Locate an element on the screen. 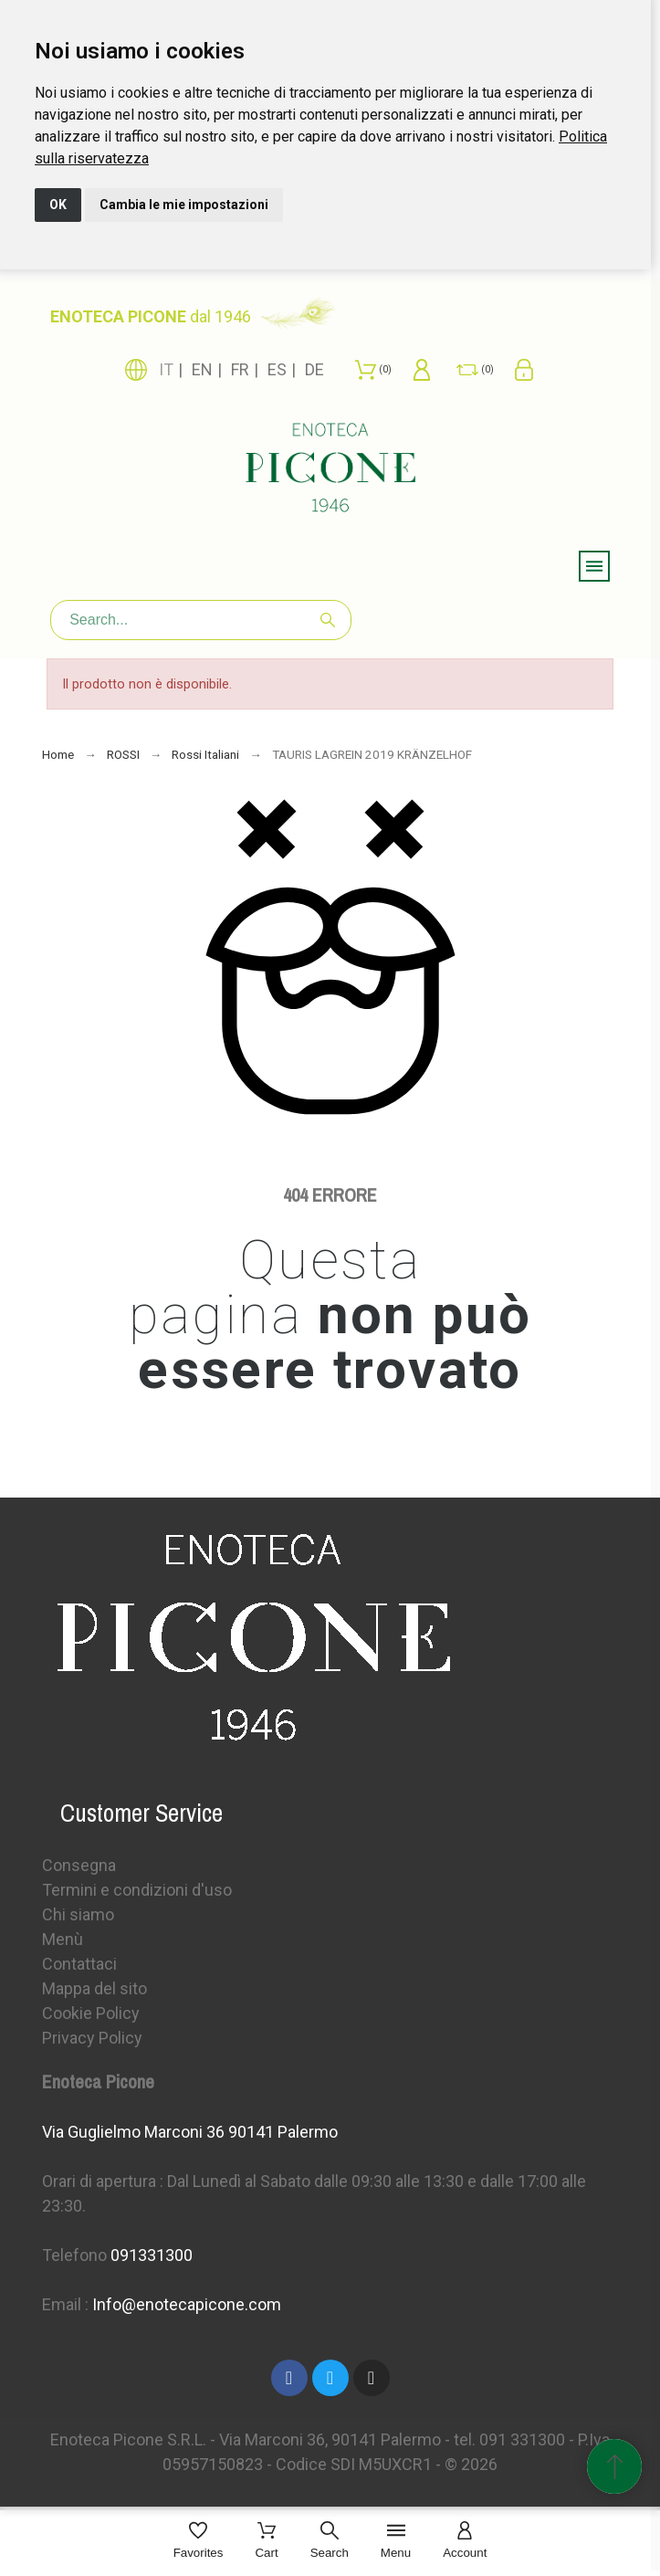 This screenshot has width=660, height=2576. [Search] is located at coordinates (200, 620).